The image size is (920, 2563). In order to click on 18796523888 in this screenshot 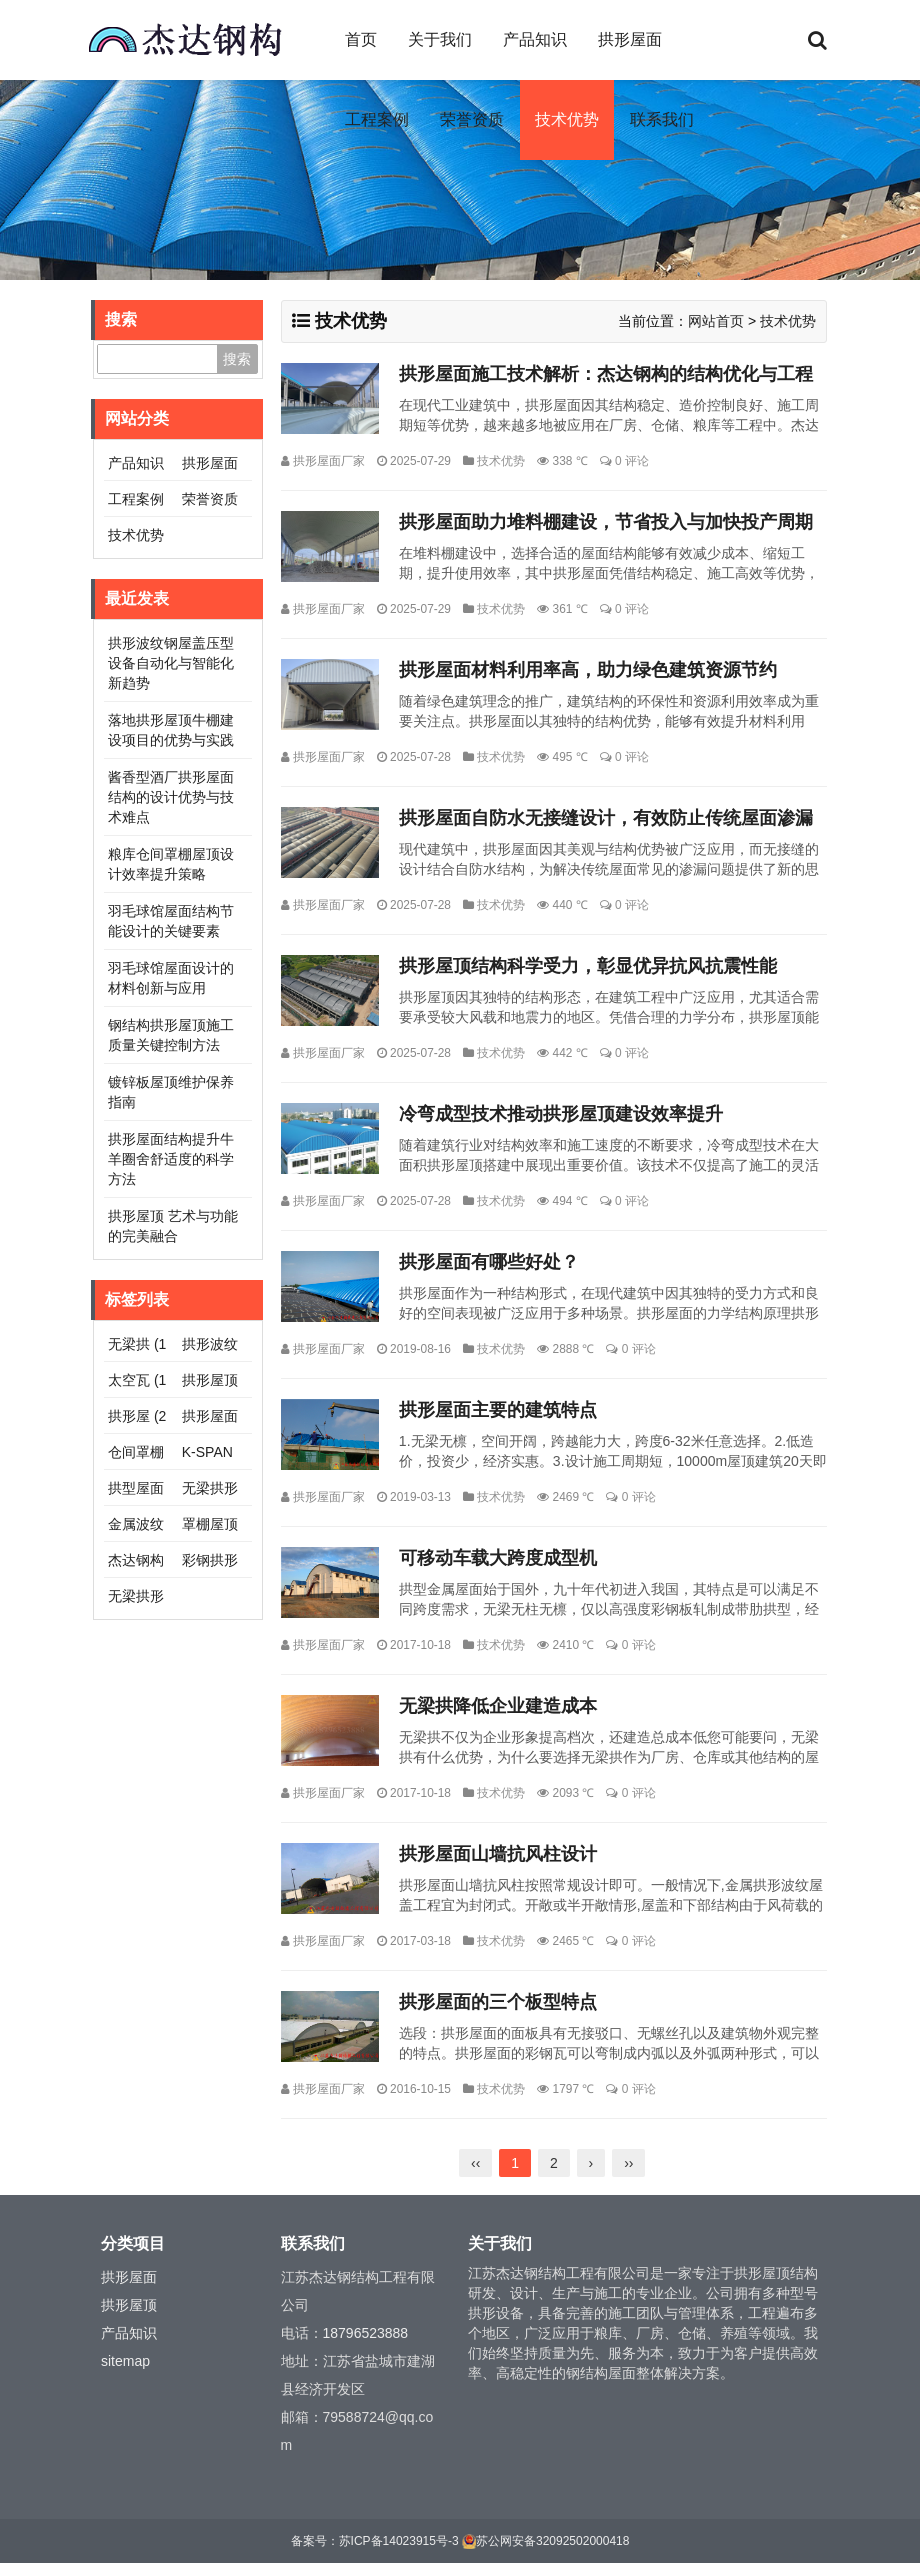, I will do `click(366, 2333)`.